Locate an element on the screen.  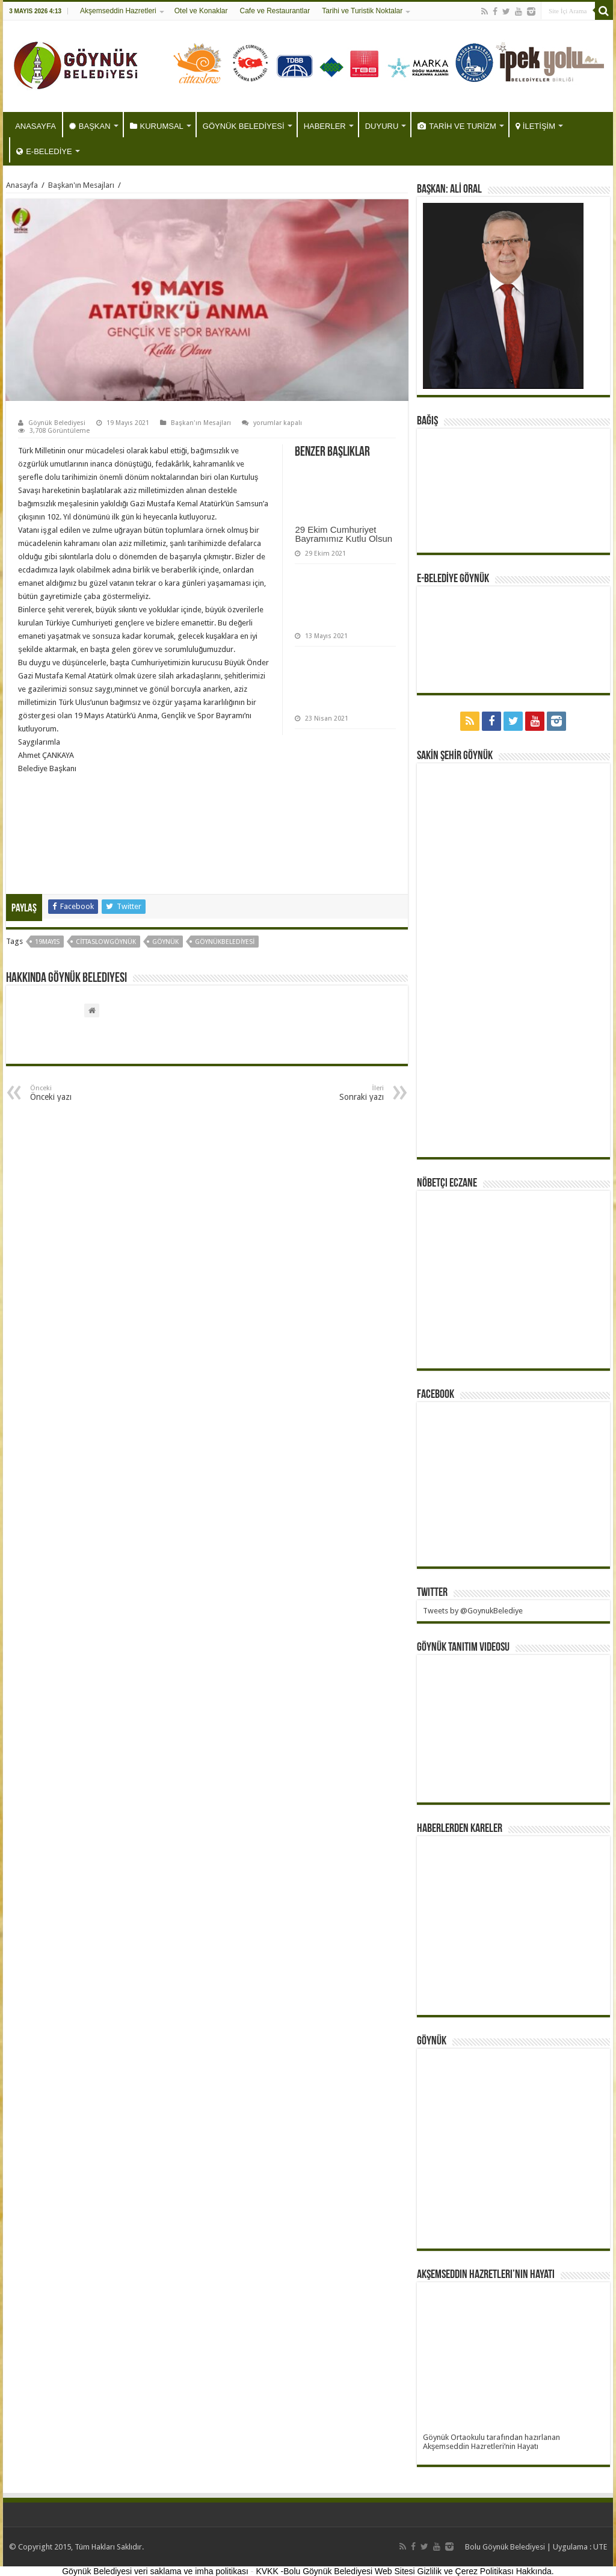
Bolu Göynük Belediyesi is located at coordinates (505, 2546).